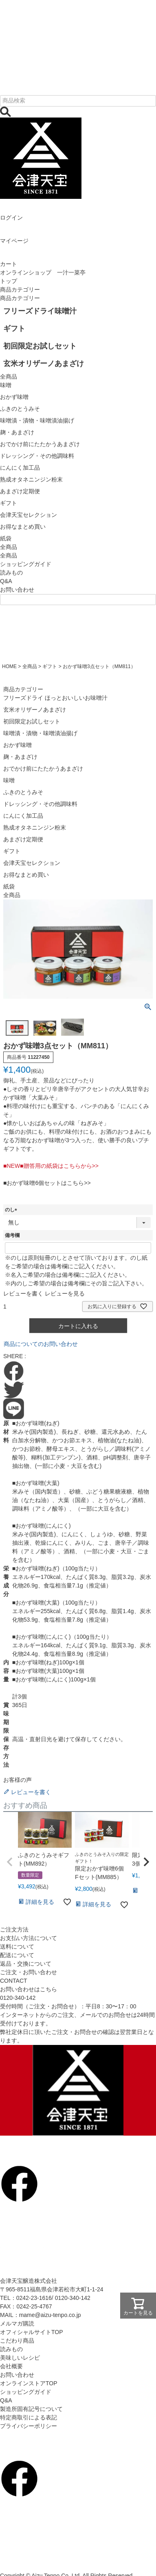 This screenshot has height=2576, width=156. I want to click on レビューを書く, so click(23, 1293).